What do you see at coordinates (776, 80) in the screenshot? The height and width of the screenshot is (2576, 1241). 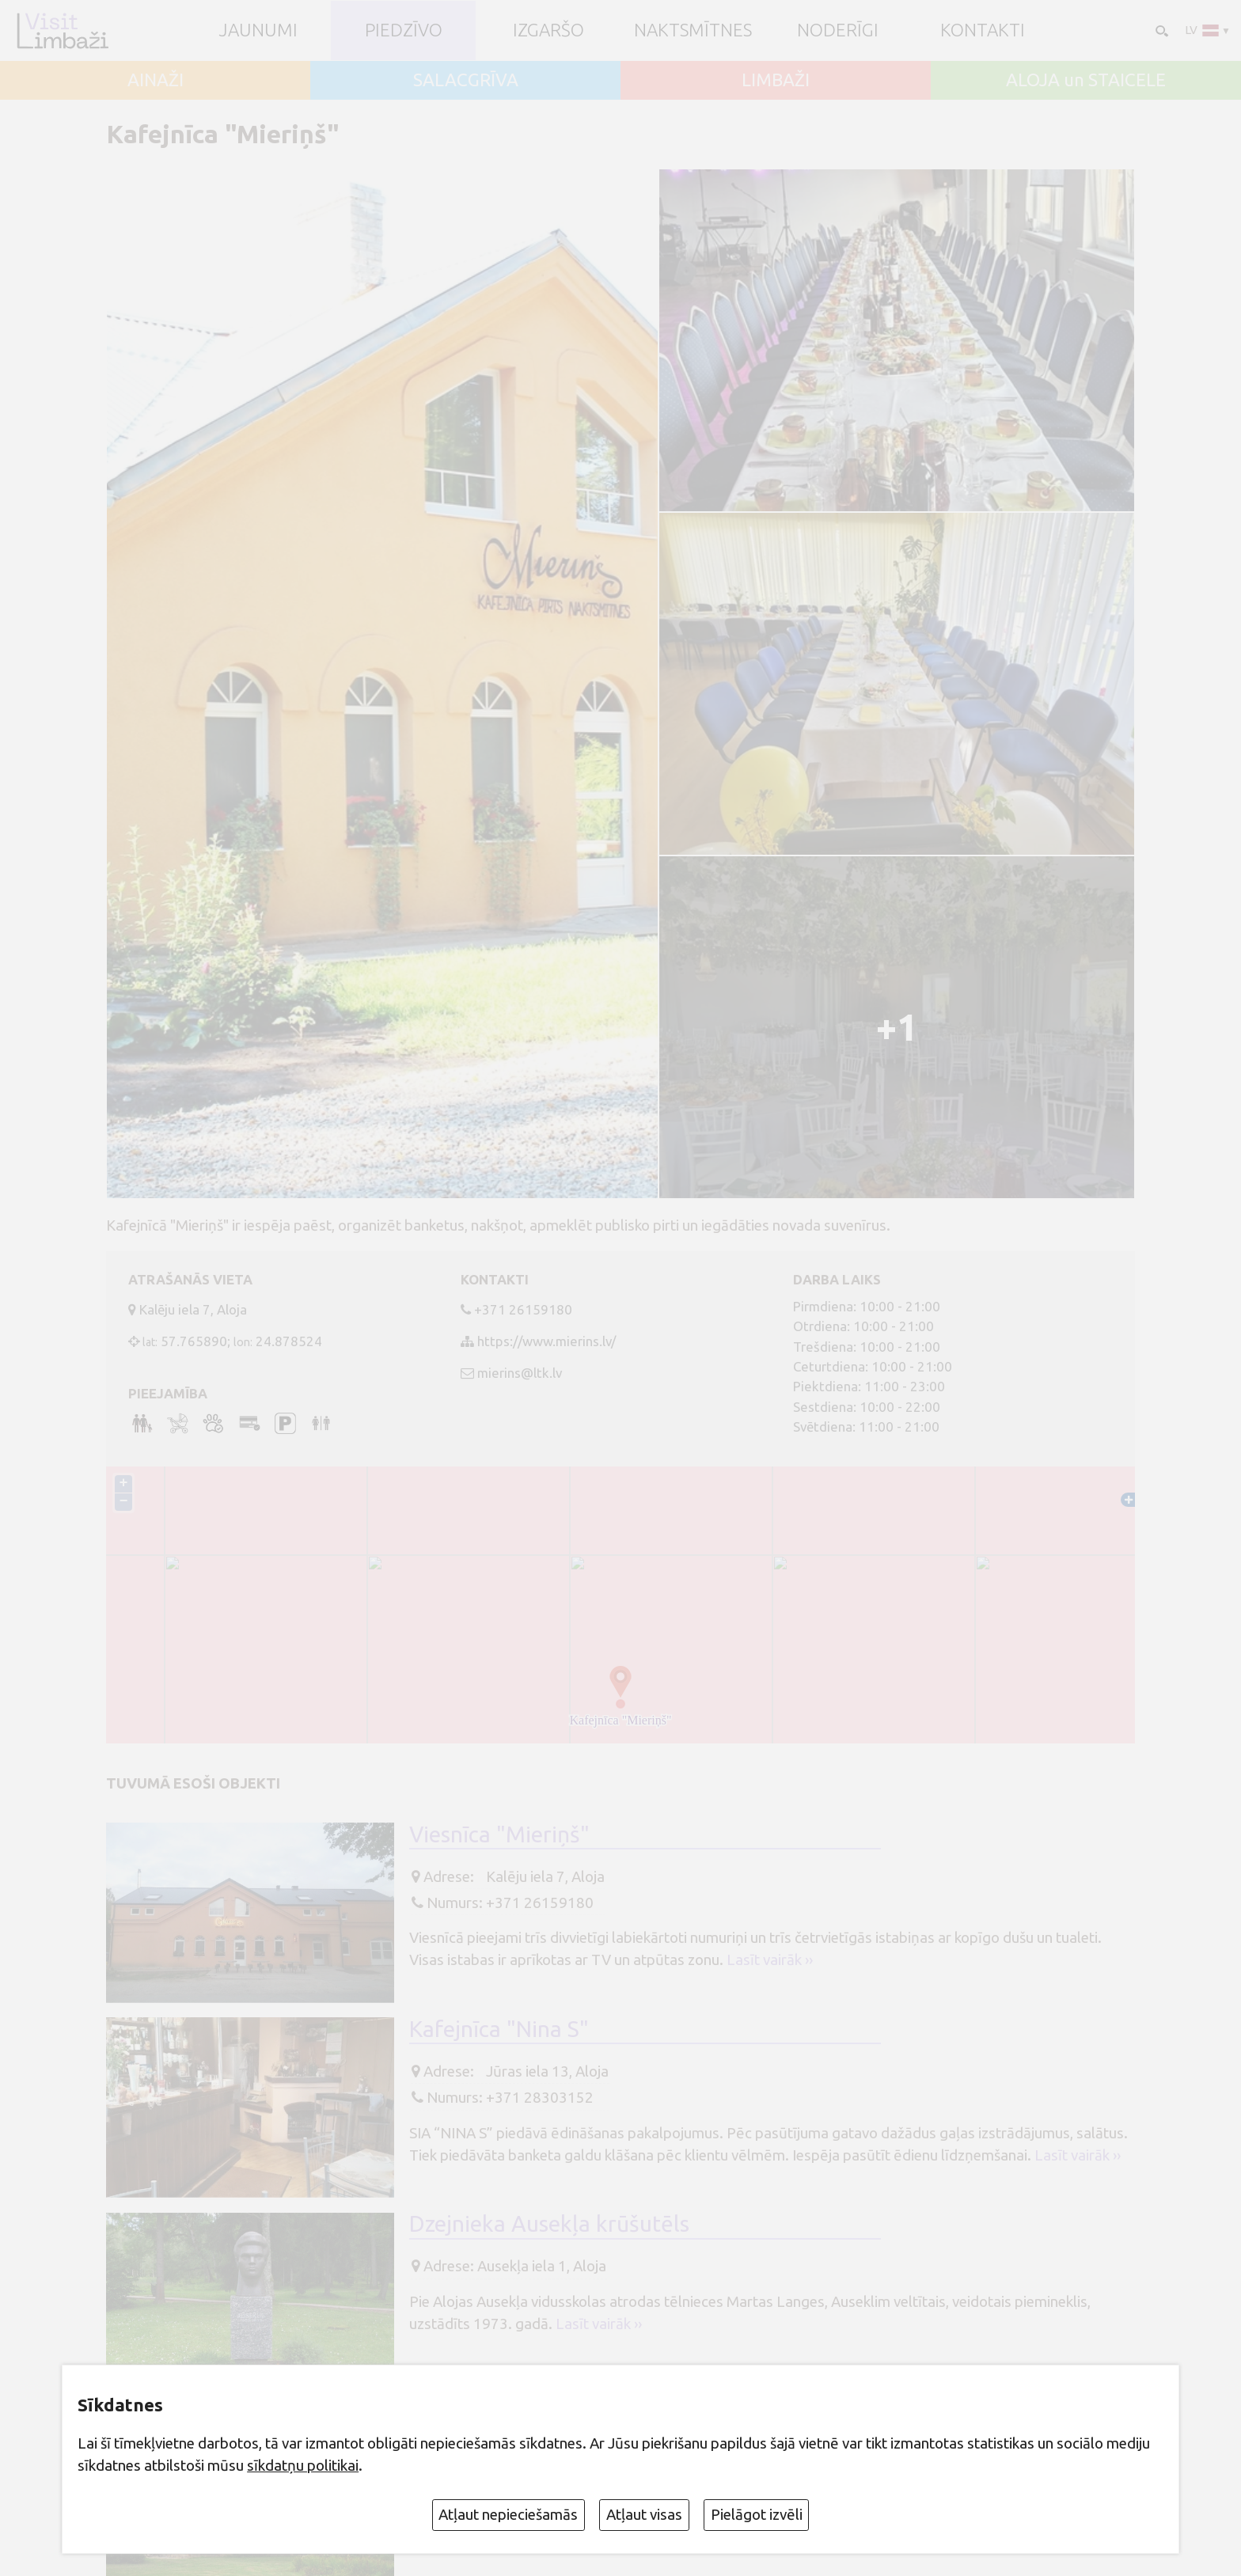 I see `LIMBAŽI` at bounding box center [776, 80].